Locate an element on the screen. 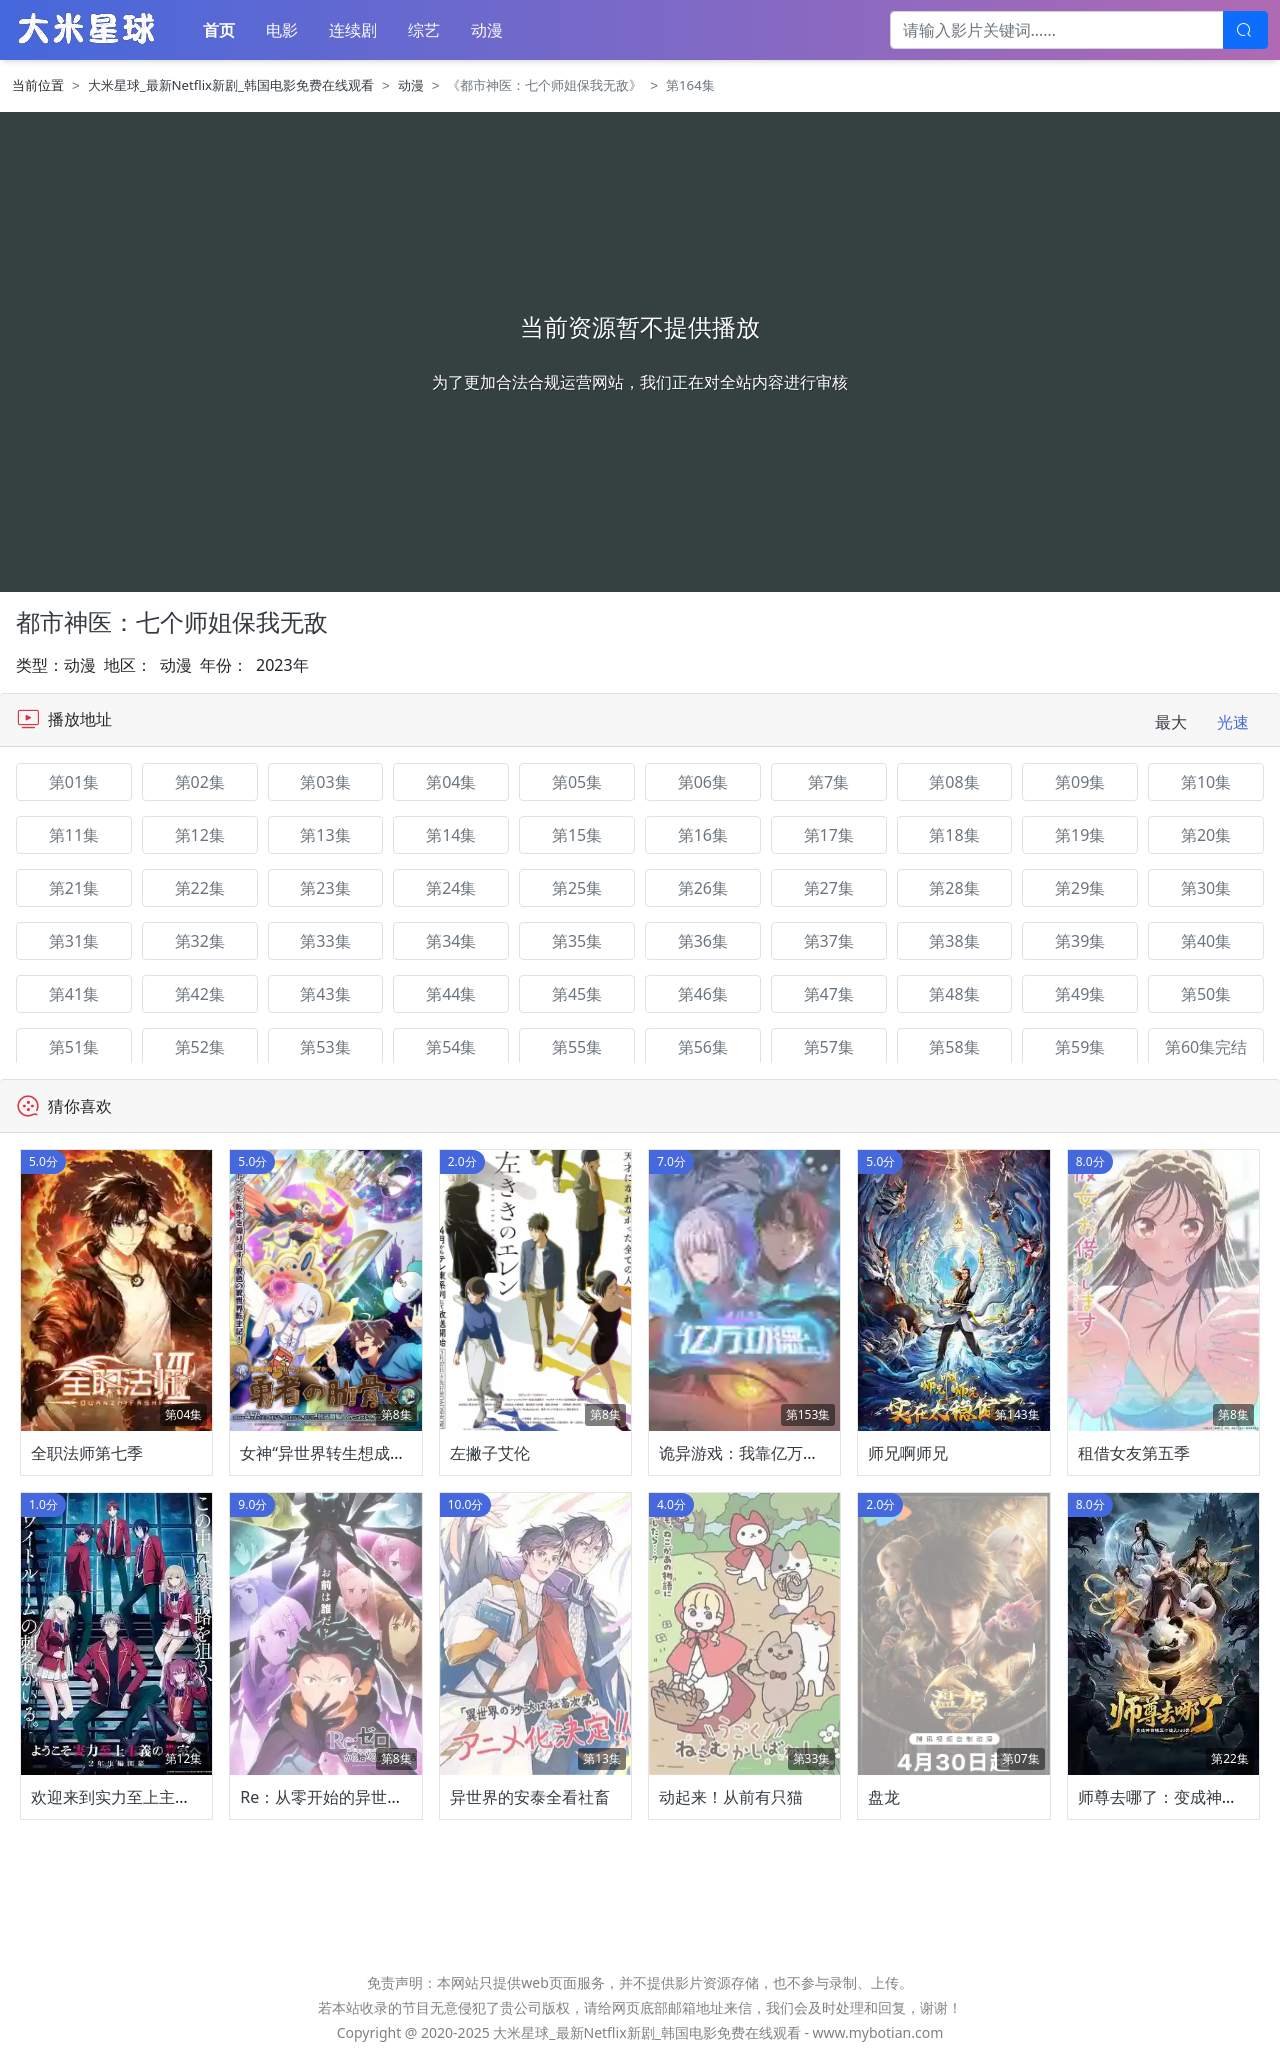 Image resolution: width=1280 pixels, height=2059 pixels. 大米星球_最新Netflix新剧_韩国电影免费在线观看 is located at coordinates (231, 85).